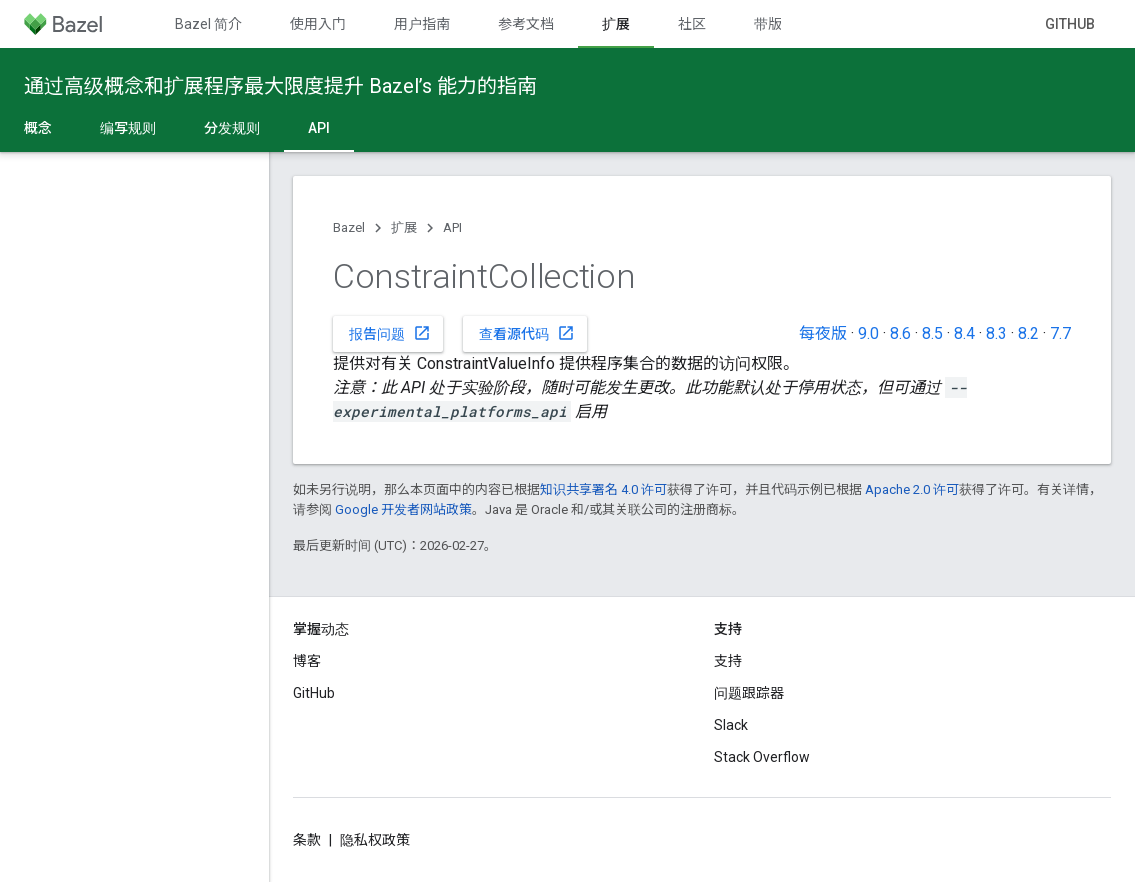 This screenshot has width=1135, height=882. I want to click on Stack Overflow, so click(762, 757).